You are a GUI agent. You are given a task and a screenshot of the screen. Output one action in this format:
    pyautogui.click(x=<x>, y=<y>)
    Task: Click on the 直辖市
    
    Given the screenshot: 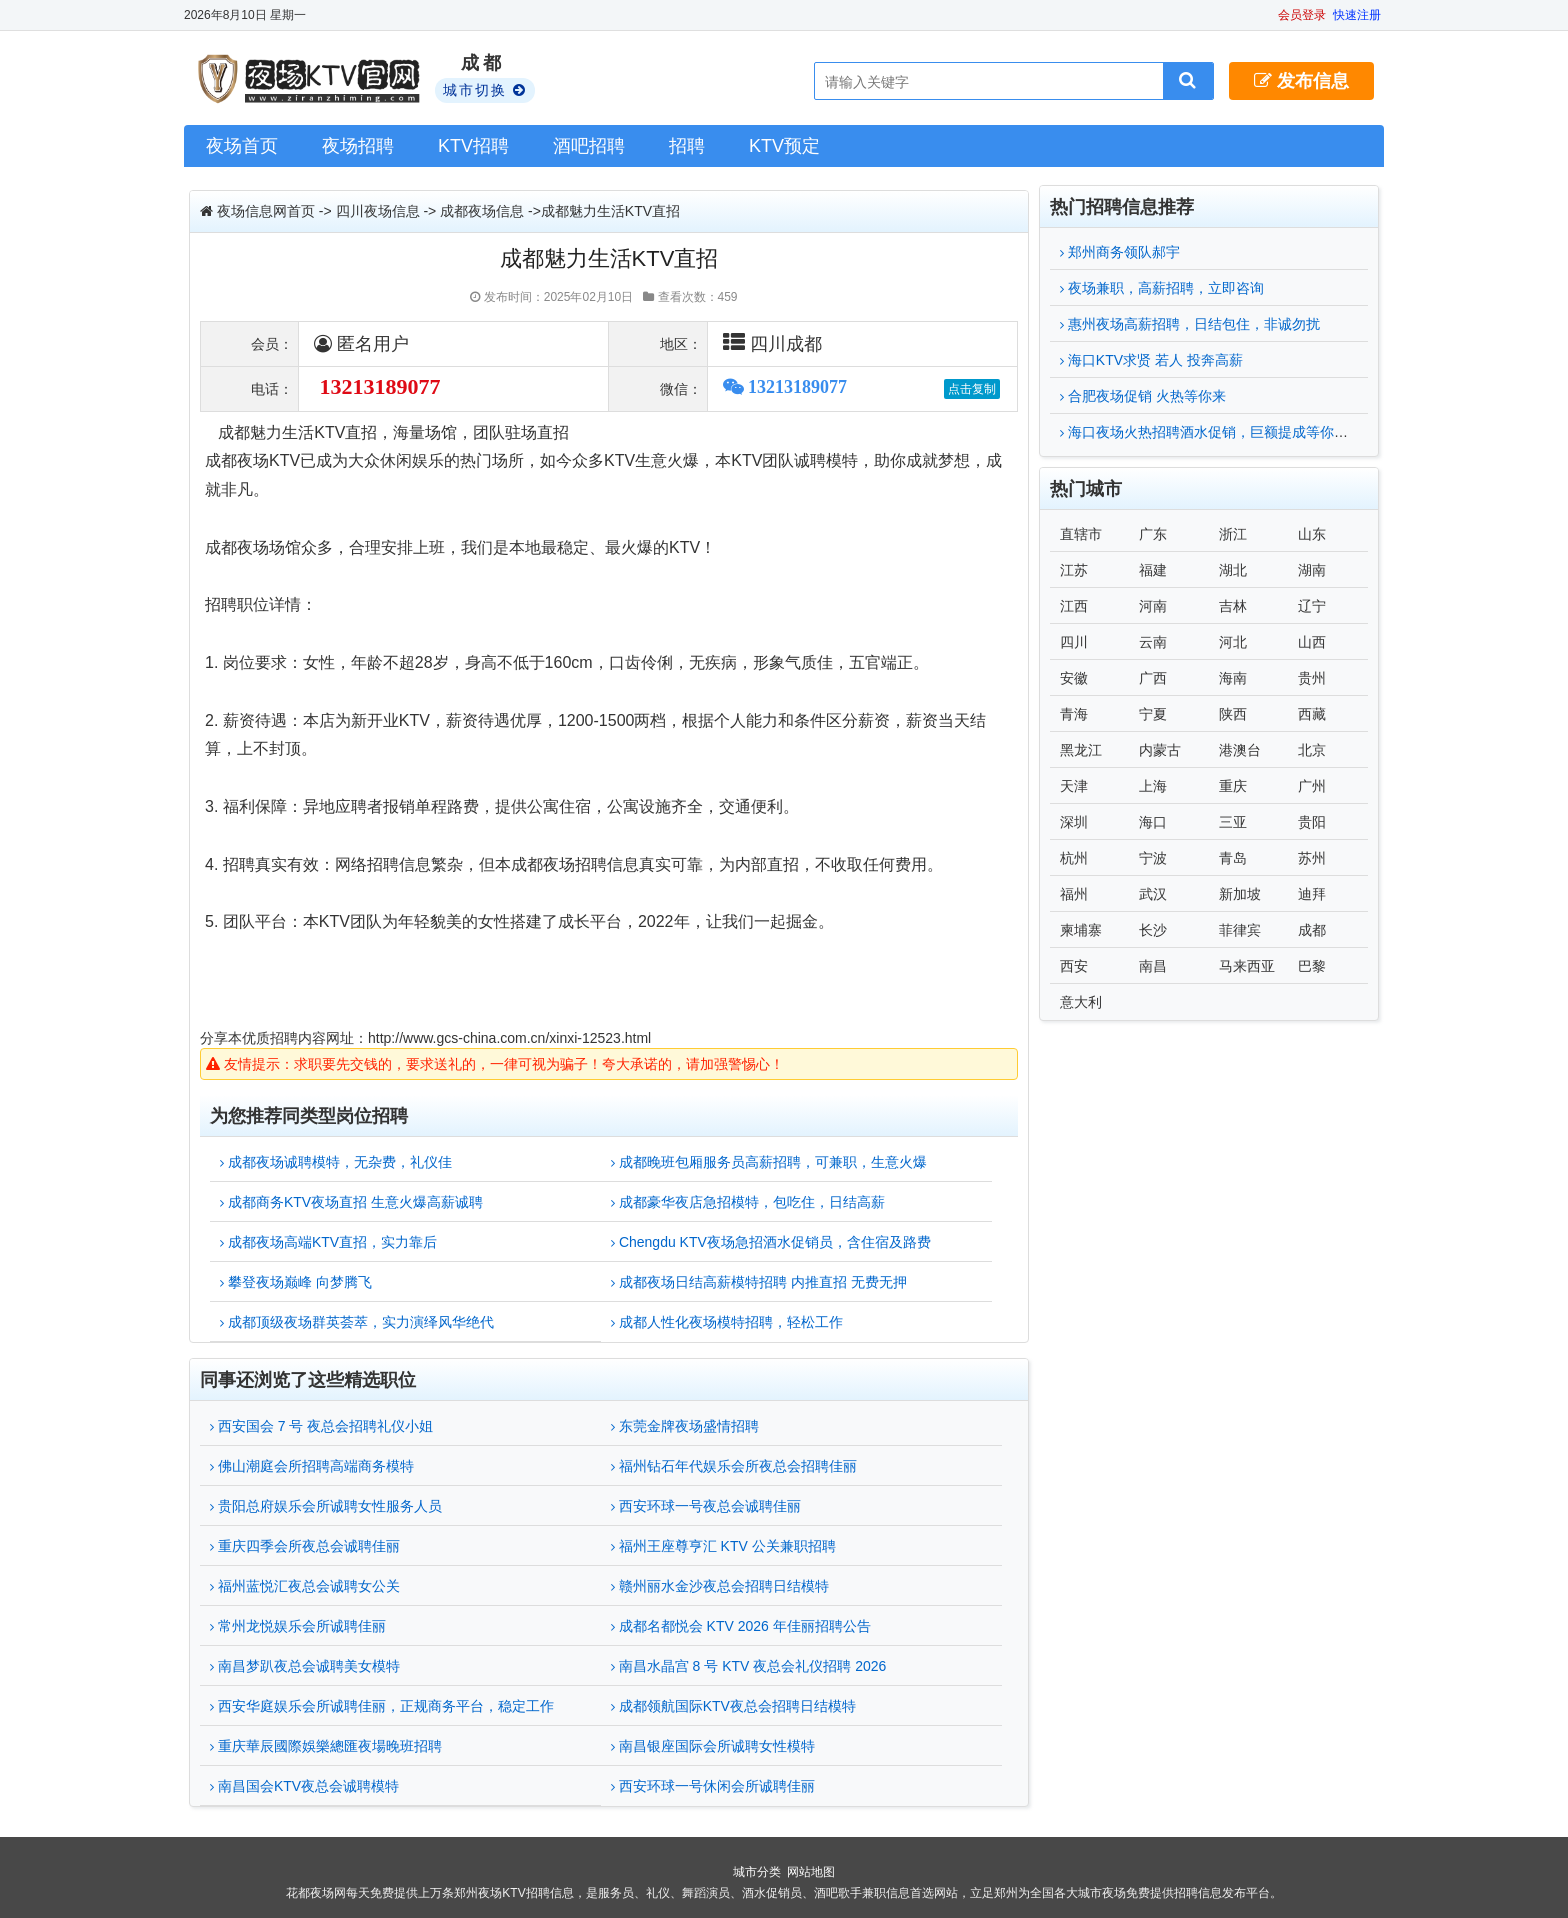 What is the action you would take?
    pyautogui.click(x=1081, y=534)
    